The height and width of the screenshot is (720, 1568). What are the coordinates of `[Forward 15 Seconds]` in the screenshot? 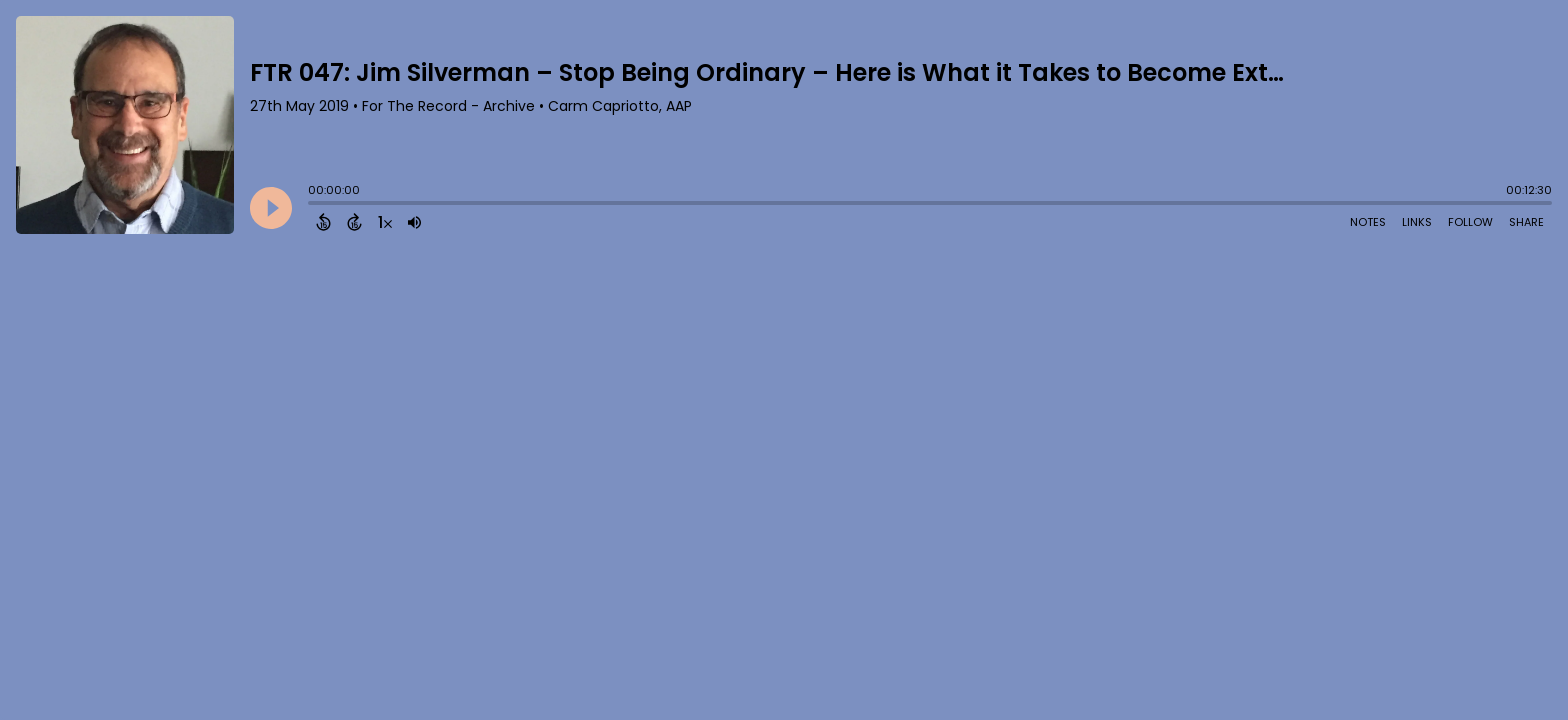 It's located at (354, 222).